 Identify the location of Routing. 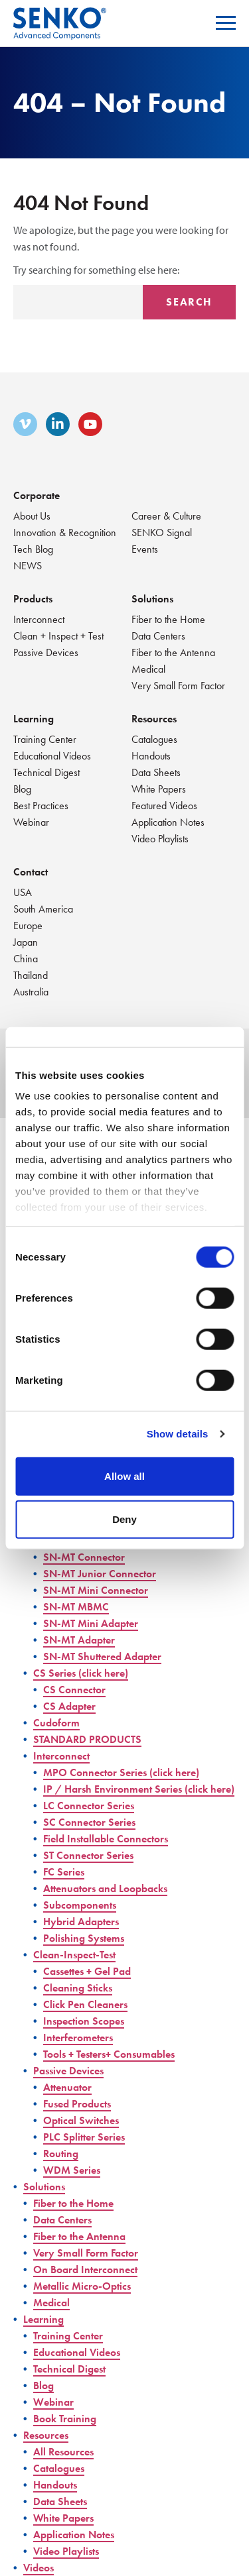
(60, 2153).